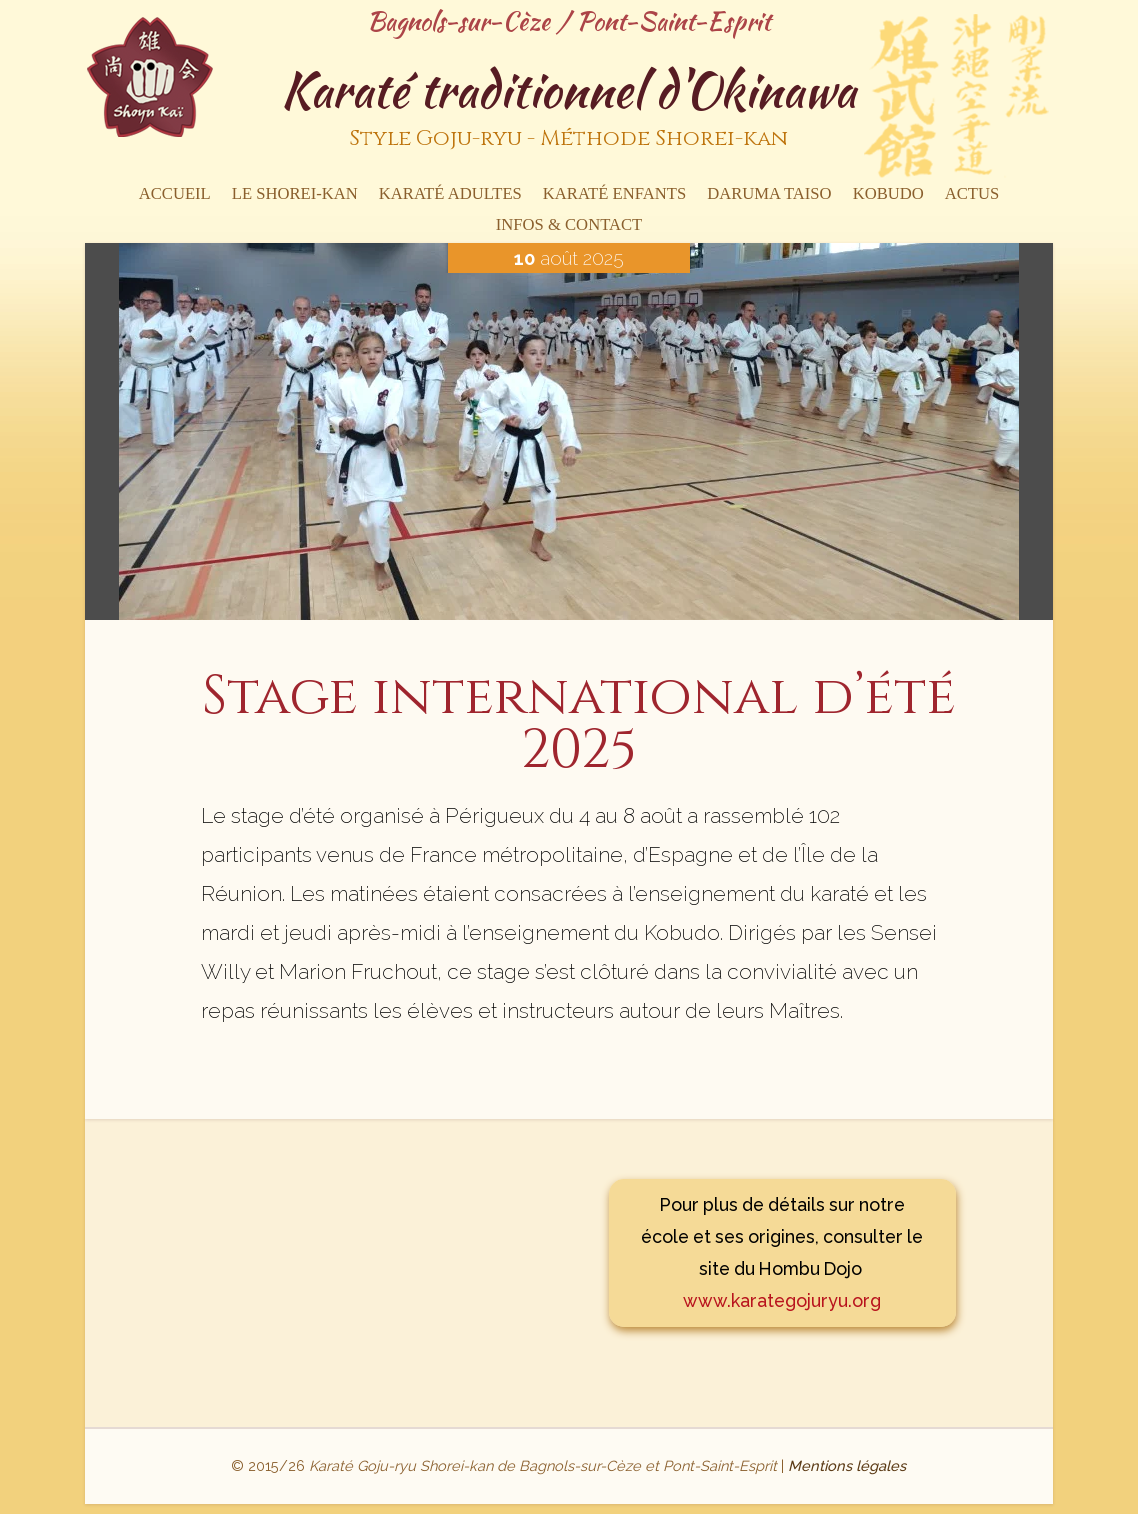 The image size is (1138, 1514). Describe the element at coordinates (175, 194) in the screenshot. I see `Accueil` at that location.